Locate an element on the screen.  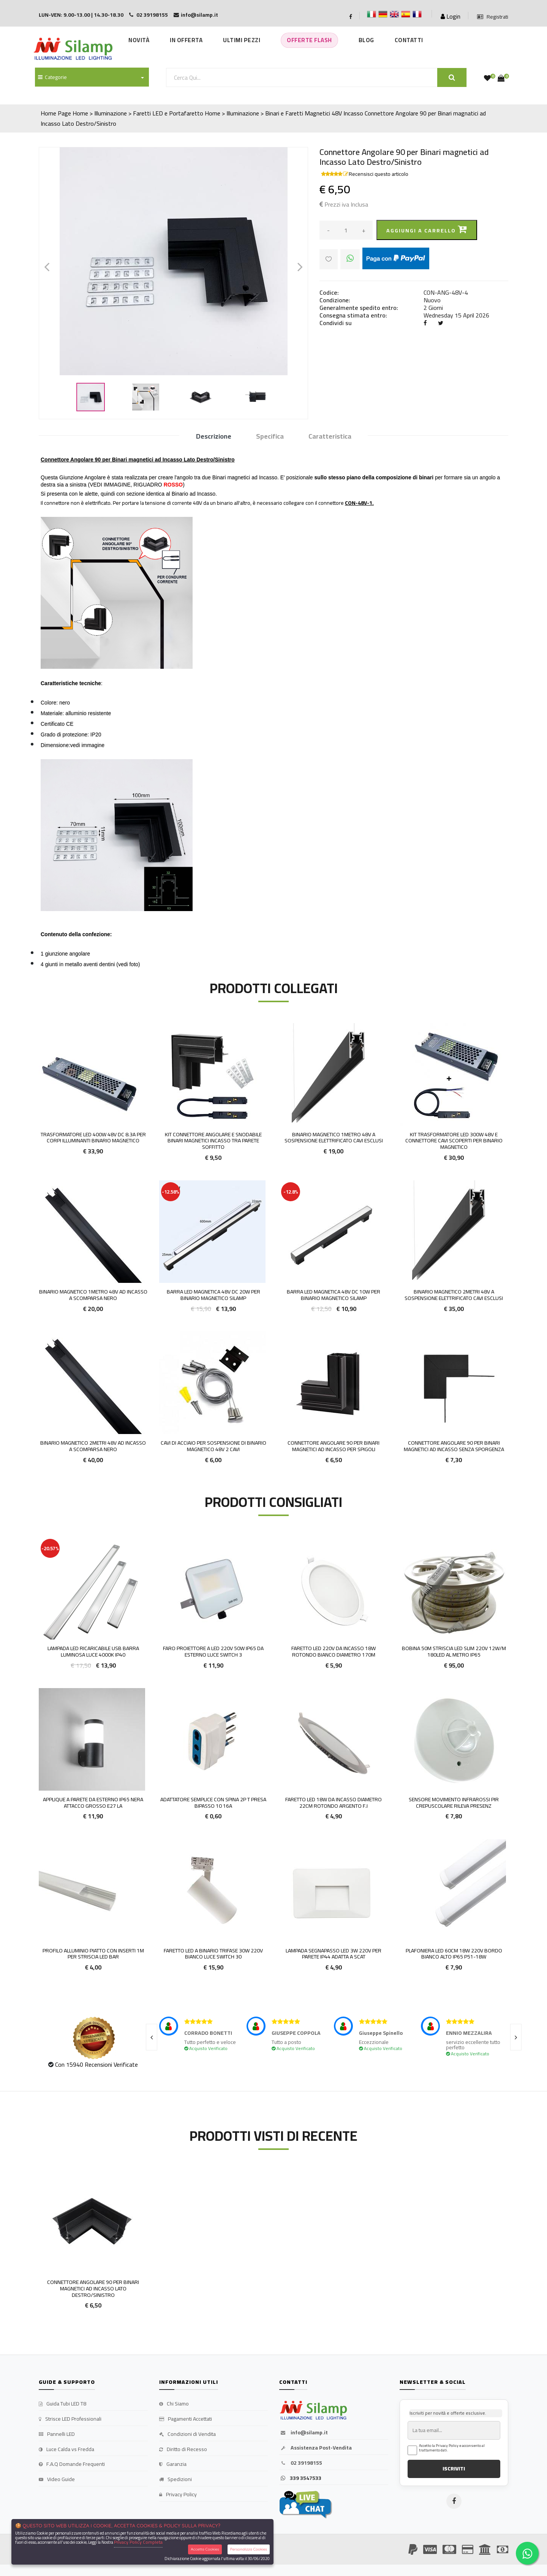
Video Guide is located at coordinates (57, 2479).